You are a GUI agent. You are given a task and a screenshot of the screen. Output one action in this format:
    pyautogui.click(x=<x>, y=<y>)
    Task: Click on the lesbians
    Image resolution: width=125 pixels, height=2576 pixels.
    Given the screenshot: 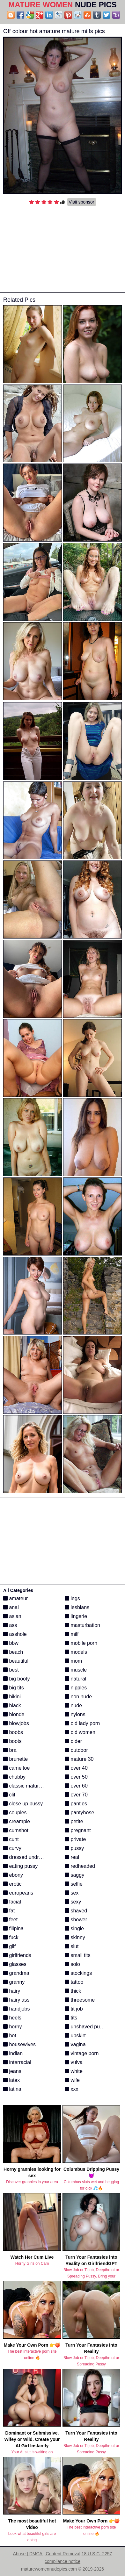 What is the action you would take?
    pyautogui.click(x=77, y=1607)
    